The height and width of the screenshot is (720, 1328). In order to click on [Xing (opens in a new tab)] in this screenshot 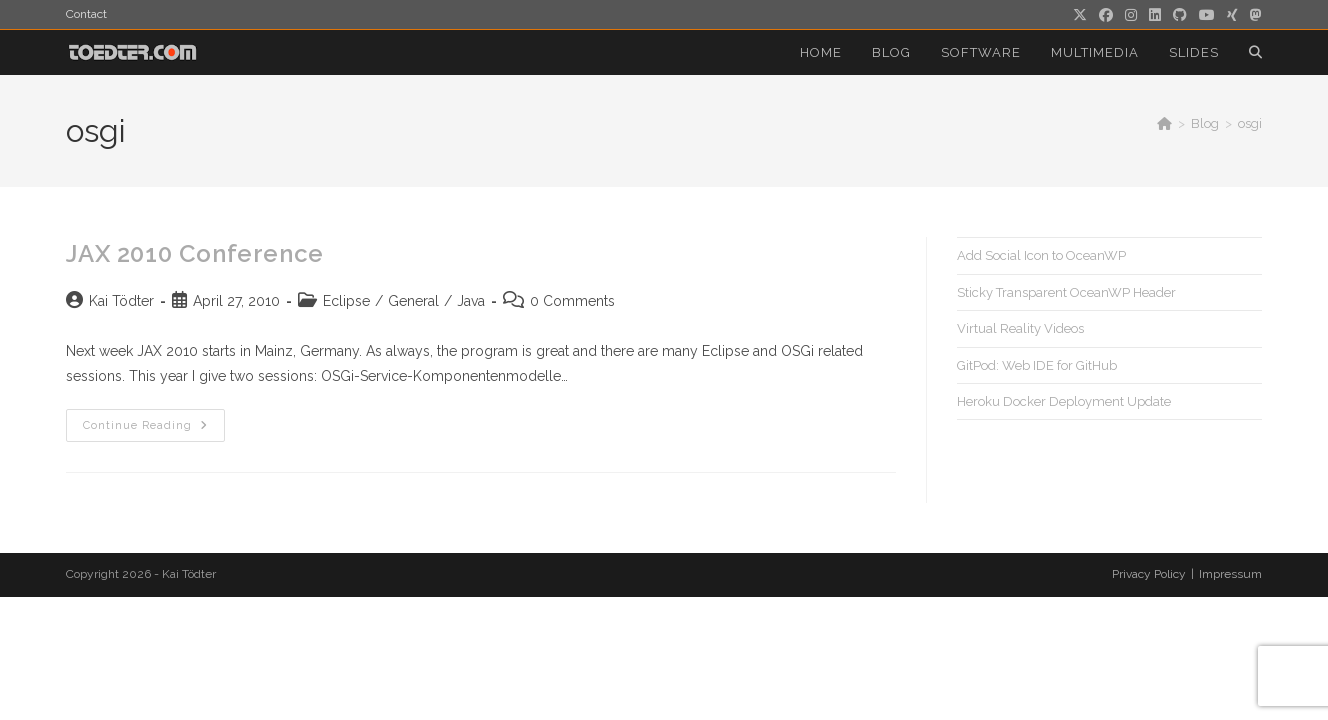, I will do `click(1232, 15)`.